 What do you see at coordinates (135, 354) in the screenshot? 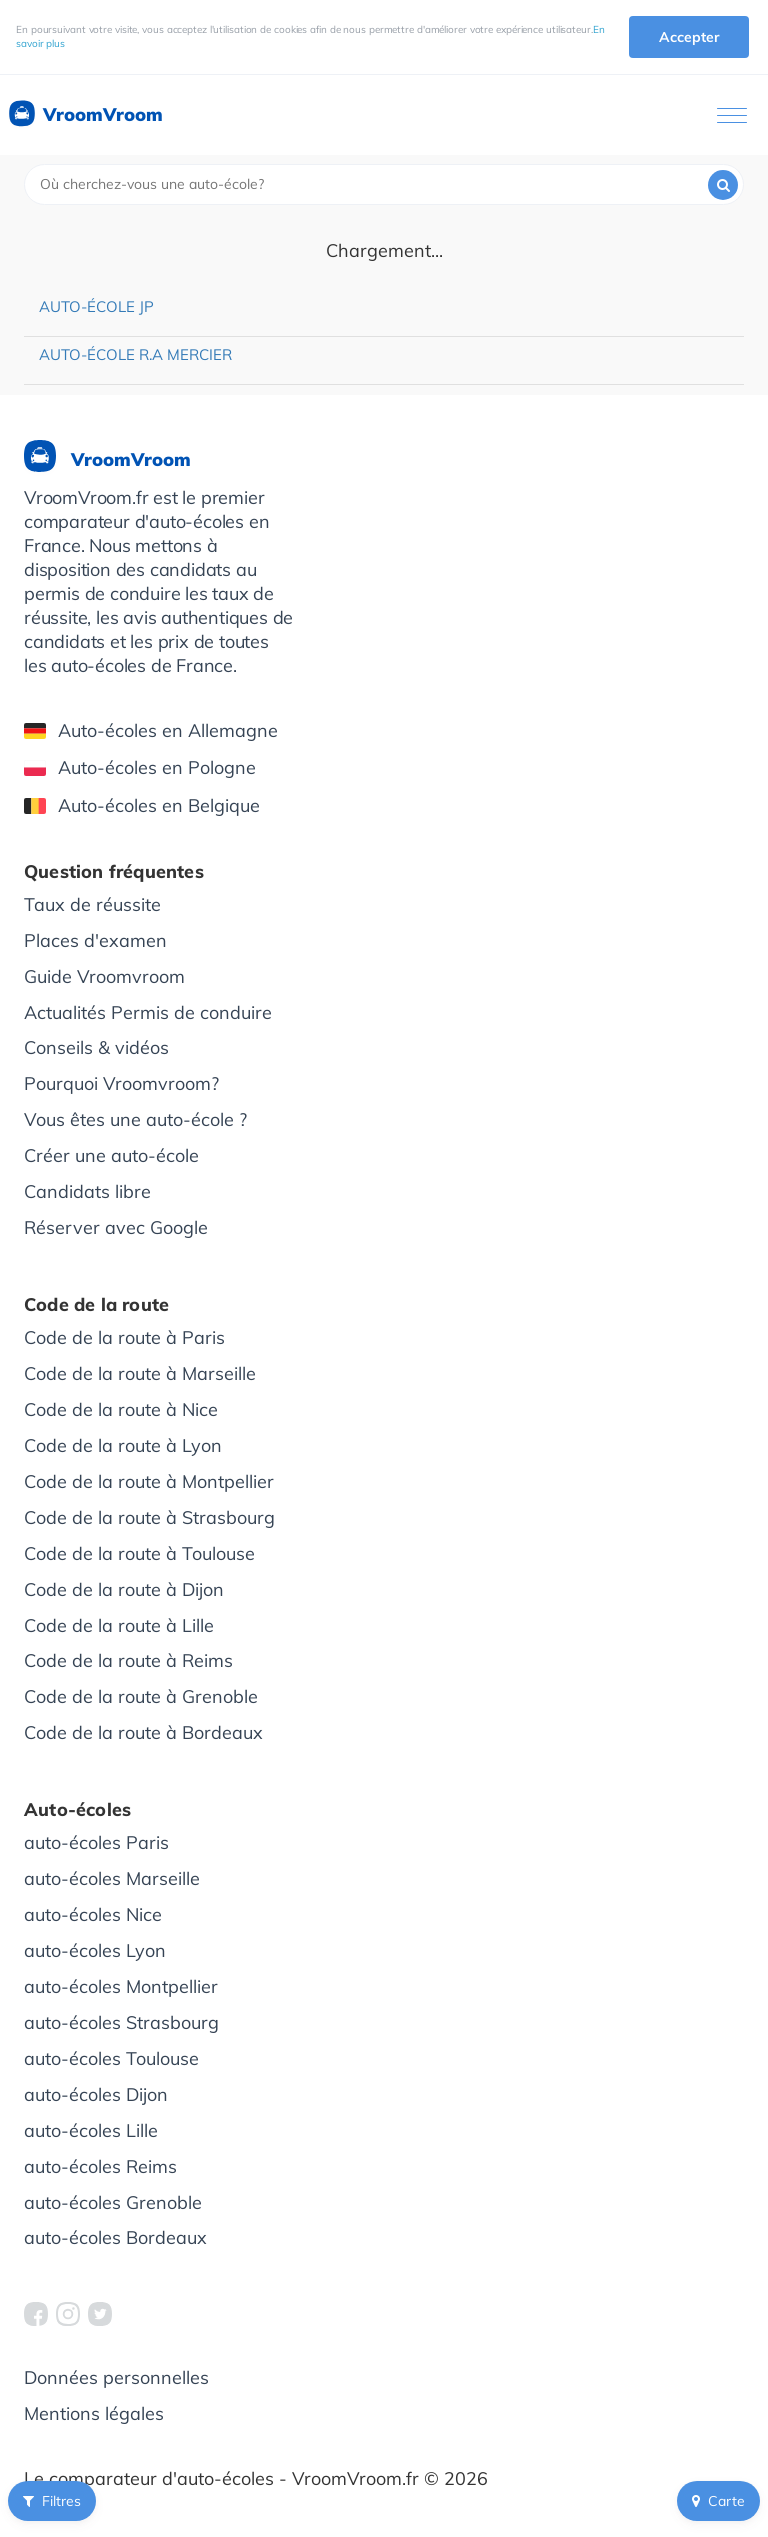
I see `Auto-école R.A Mercier` at bounding box center [135, 354].